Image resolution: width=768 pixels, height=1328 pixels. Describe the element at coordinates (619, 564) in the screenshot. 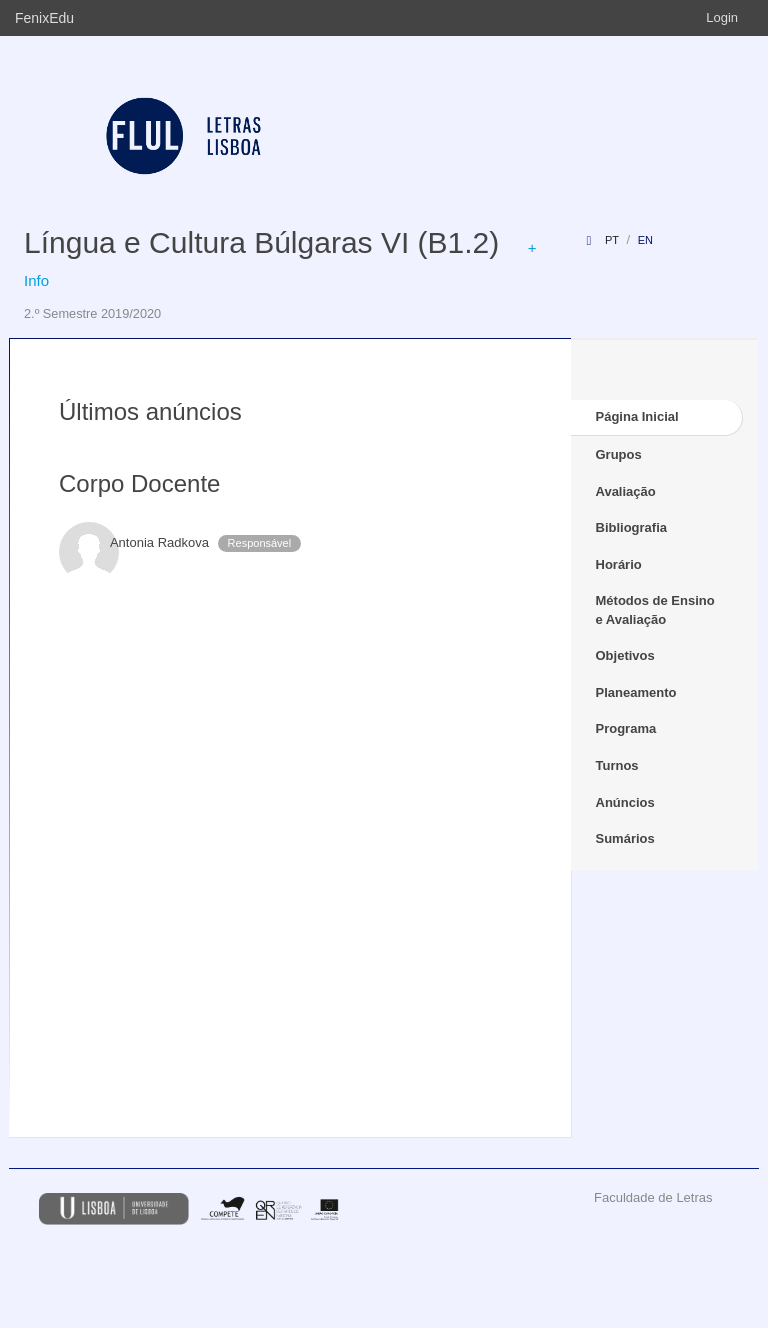

I see `Horário` at that location.